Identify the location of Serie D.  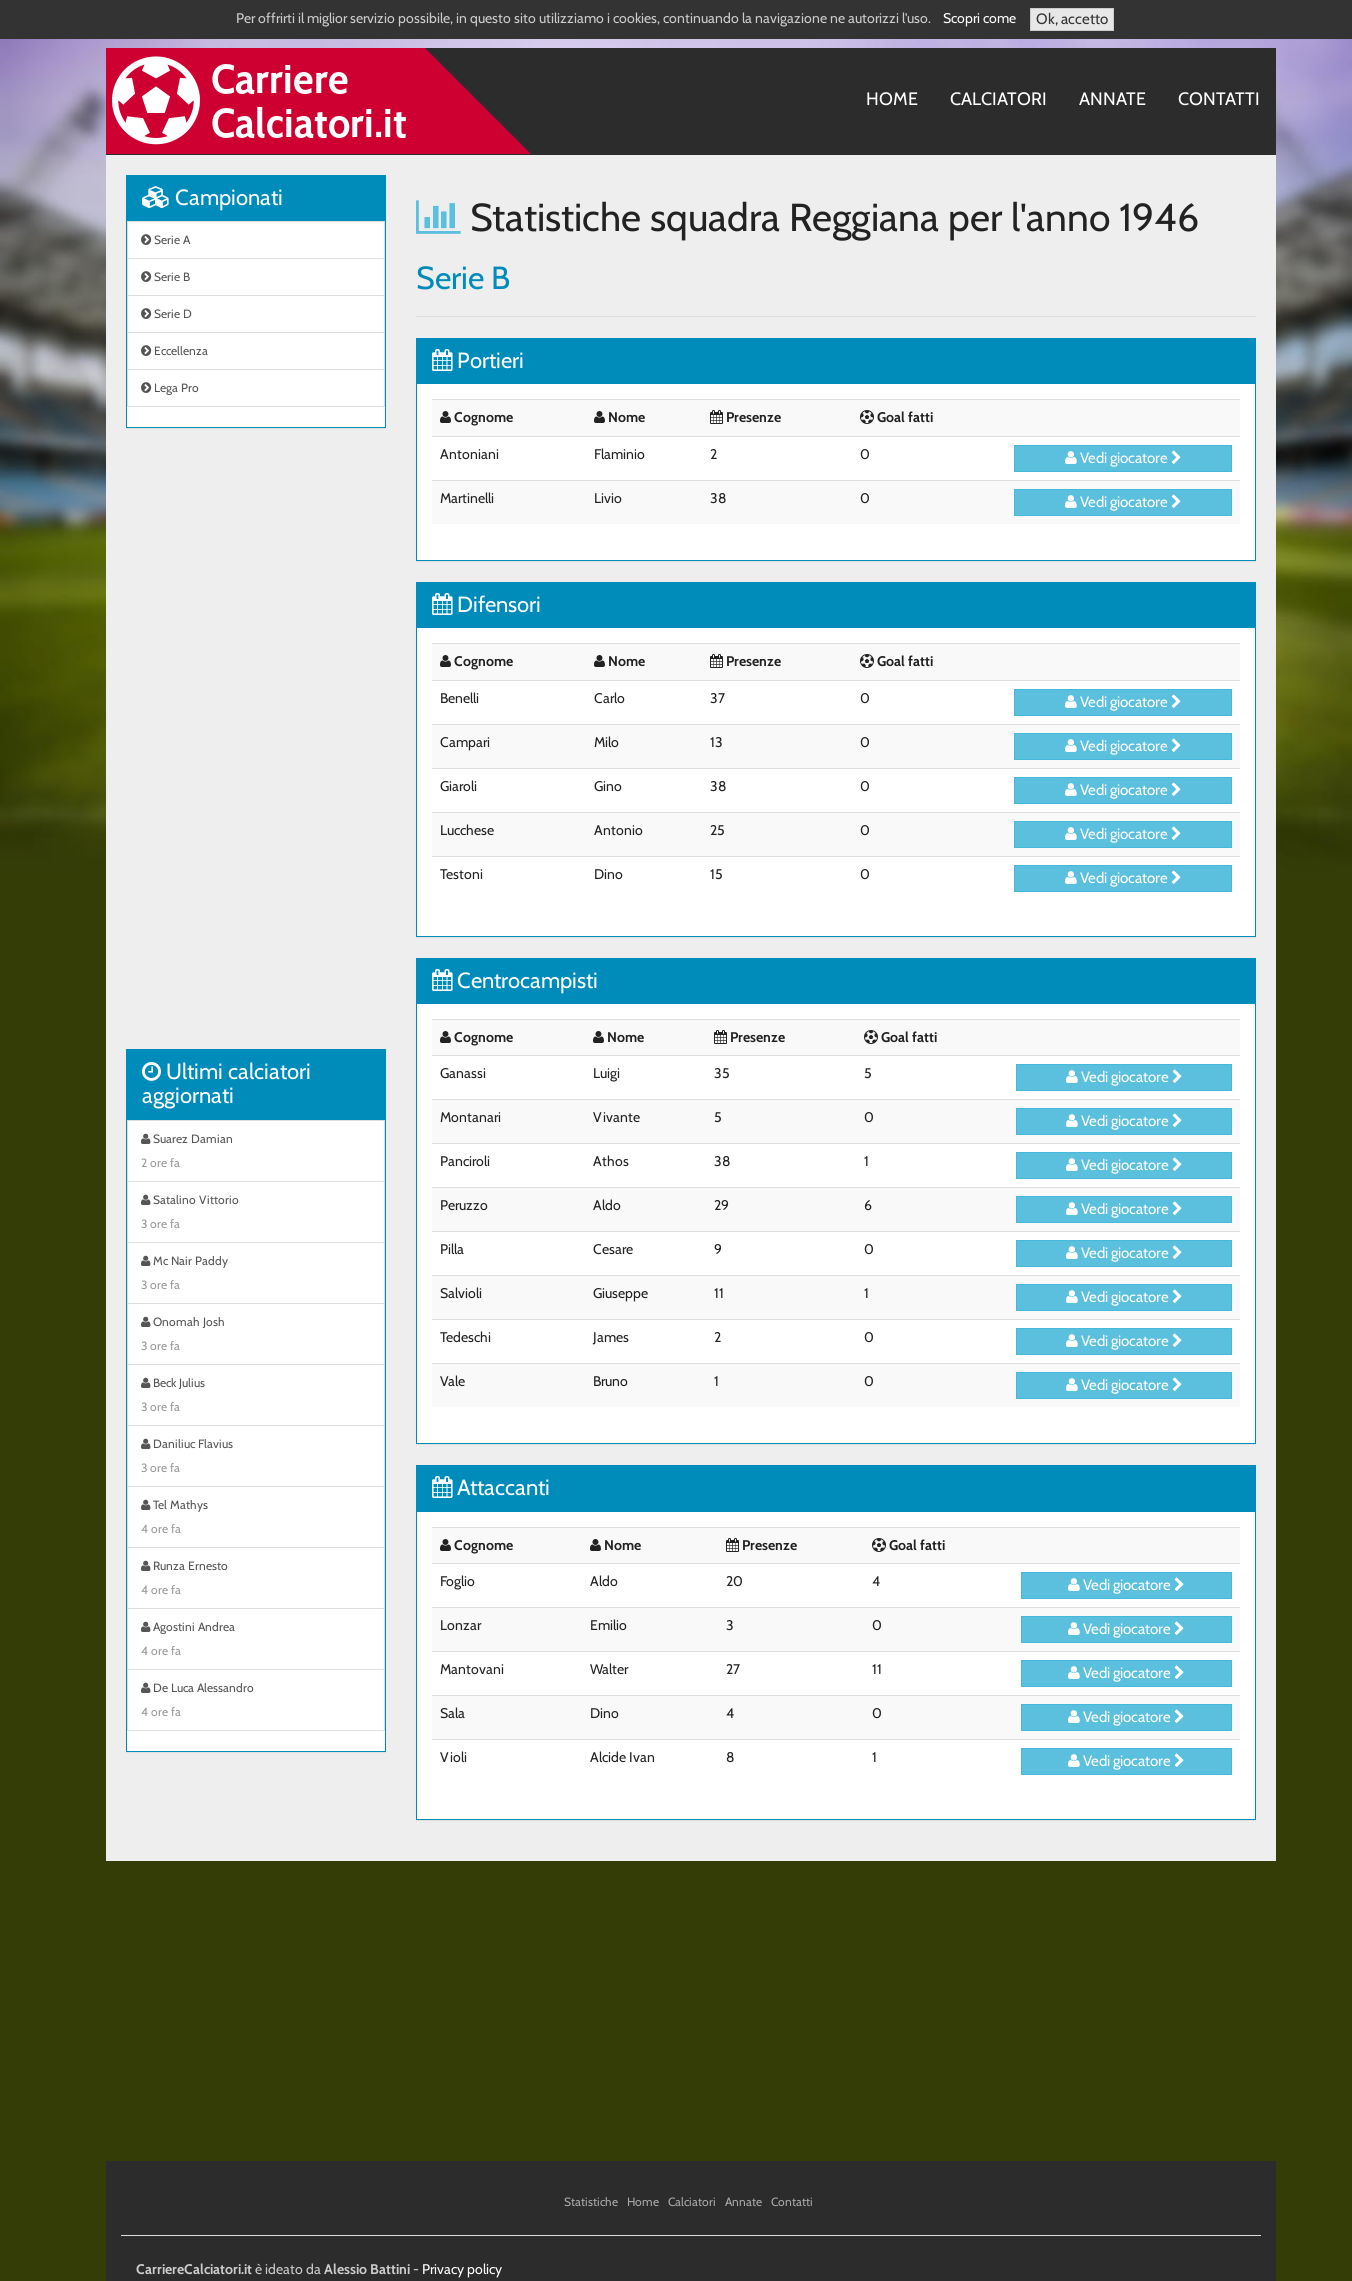
(166, 313).